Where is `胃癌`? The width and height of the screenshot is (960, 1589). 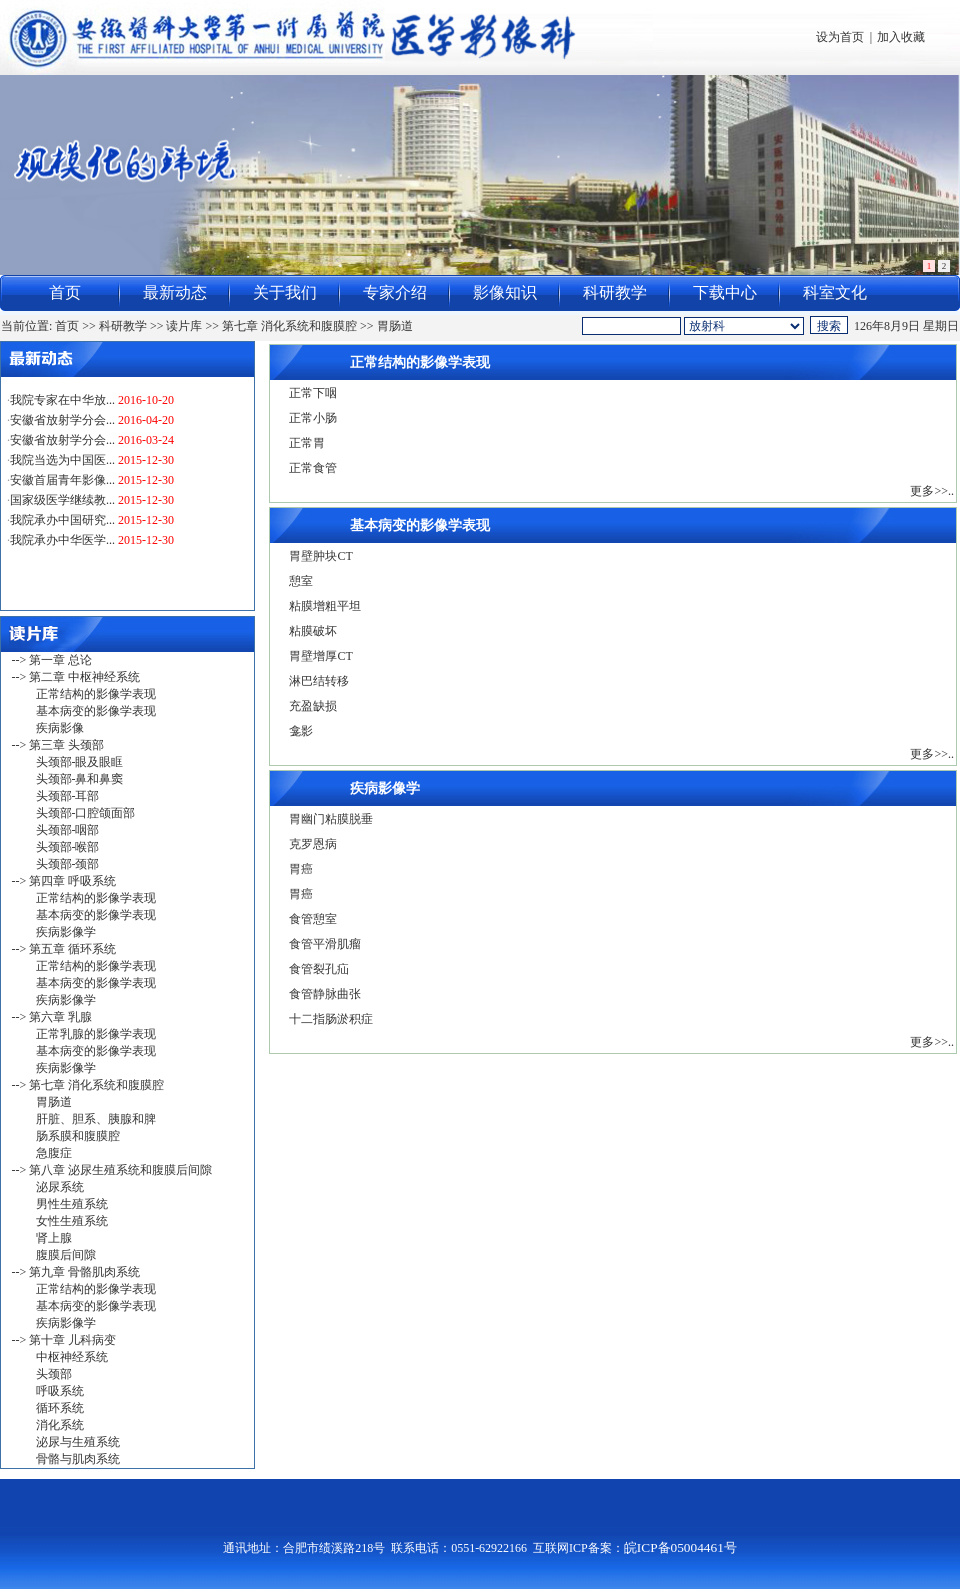 胃癌 is located at coordinates (301, 869).